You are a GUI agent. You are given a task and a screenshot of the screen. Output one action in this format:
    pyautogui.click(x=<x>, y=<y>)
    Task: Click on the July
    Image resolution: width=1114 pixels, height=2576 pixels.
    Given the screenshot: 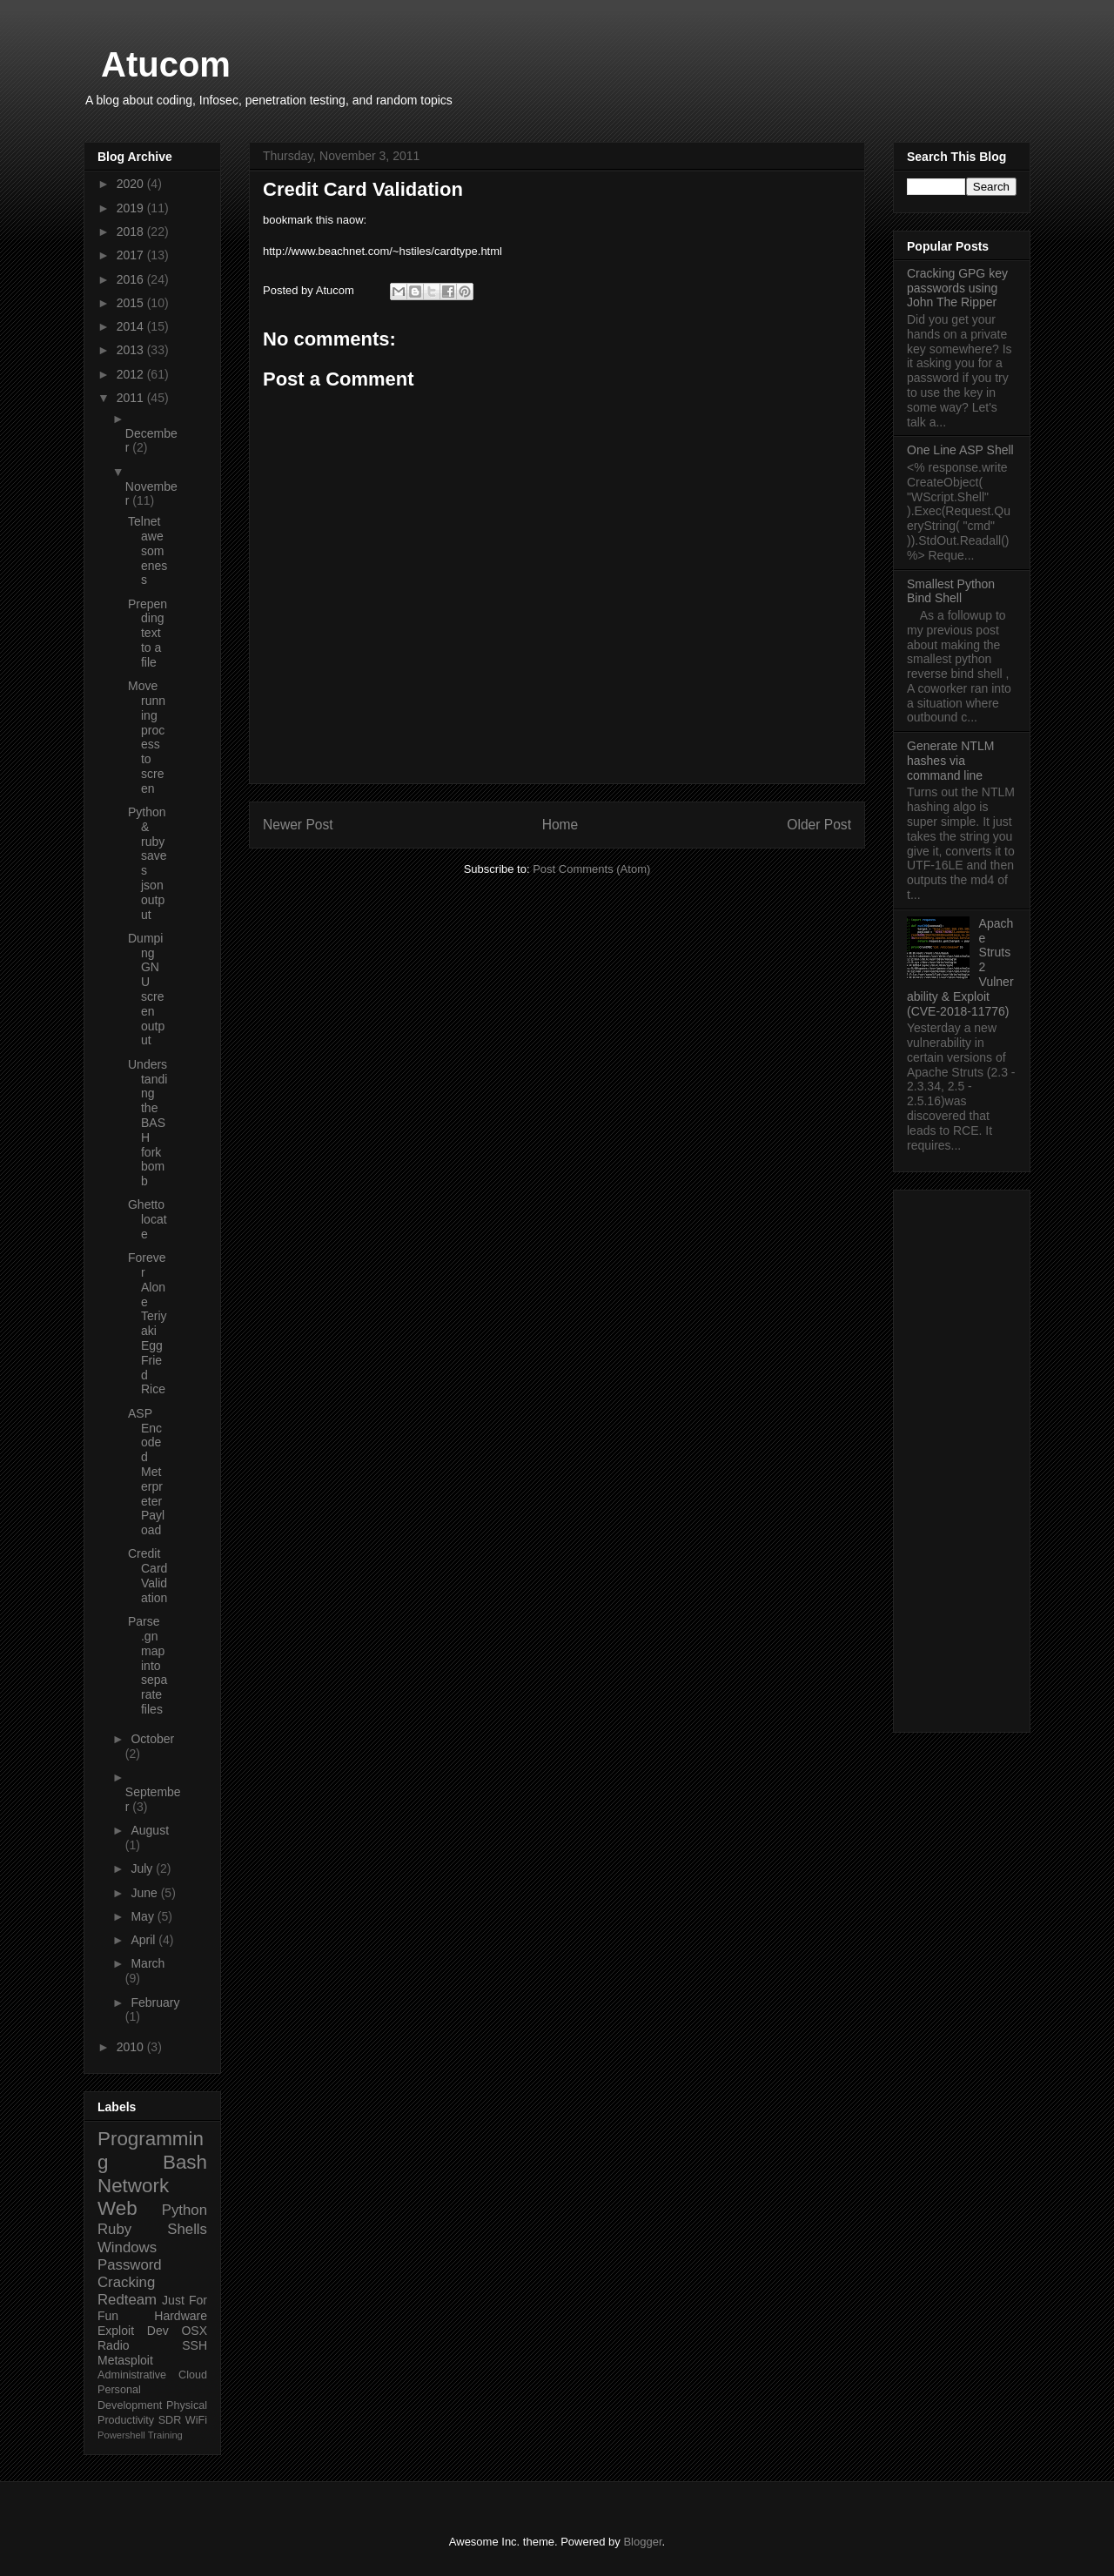 What is the action you would take?
    pyautogui.click(x=143, y=1868)
    